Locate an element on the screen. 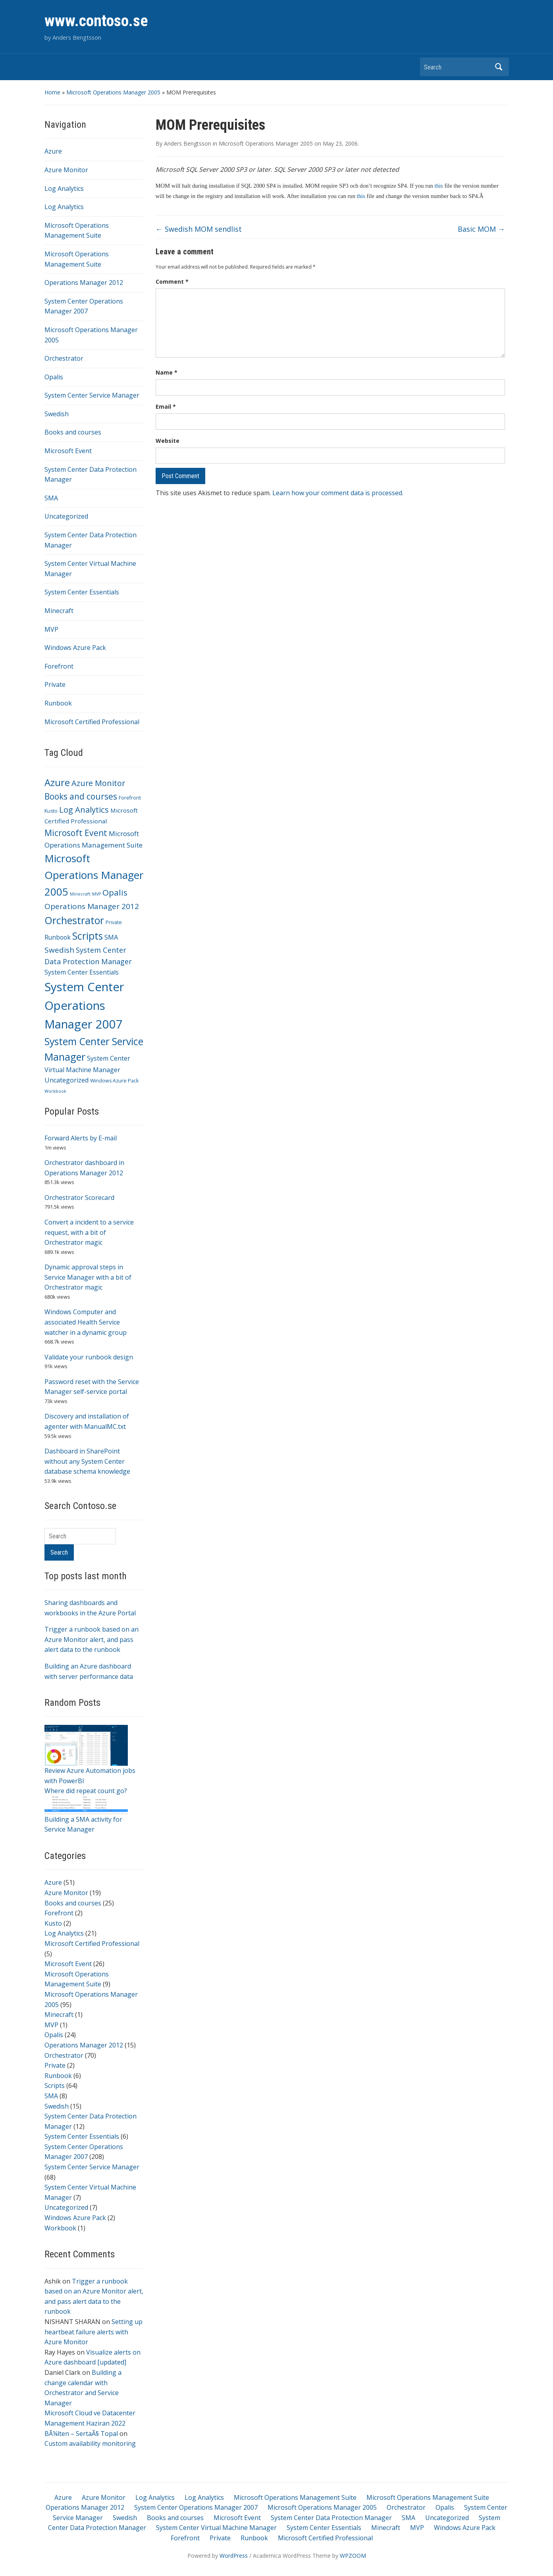 The width and height of the screenshot is (553, 2576). this is located at coordinates (439, 186).